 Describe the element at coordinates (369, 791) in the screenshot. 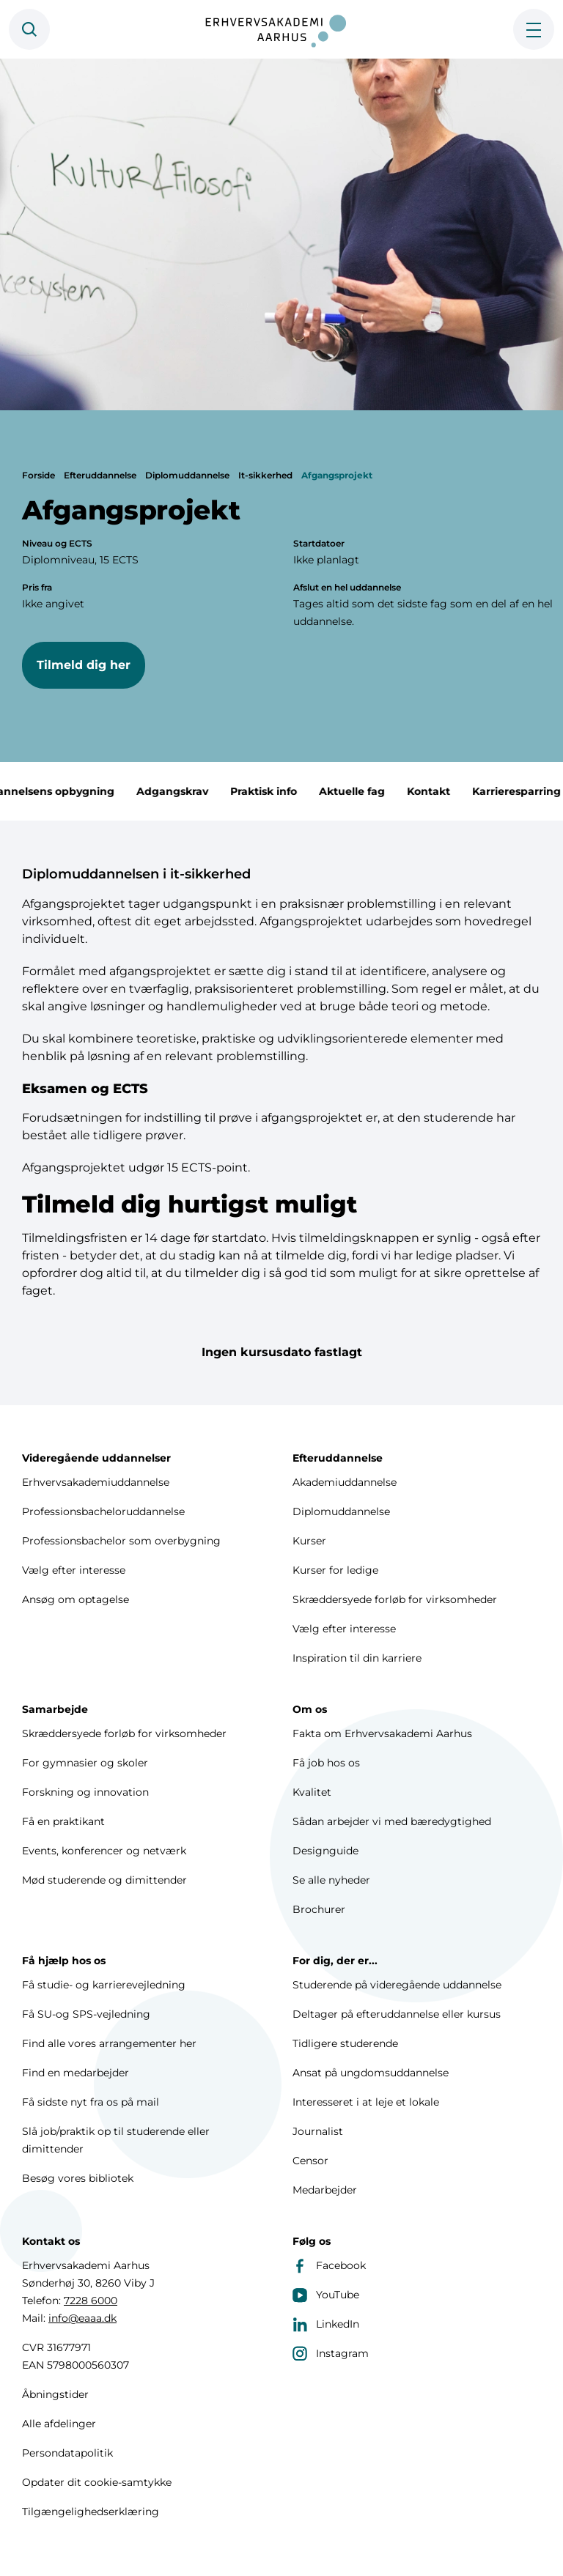

I see `Aktuelle fag` at that location.